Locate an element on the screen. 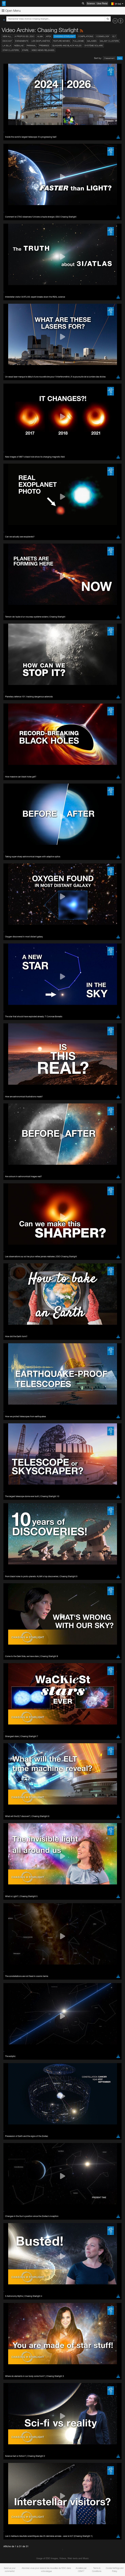  Les exoplanètes is located at coordinates (40, 41).